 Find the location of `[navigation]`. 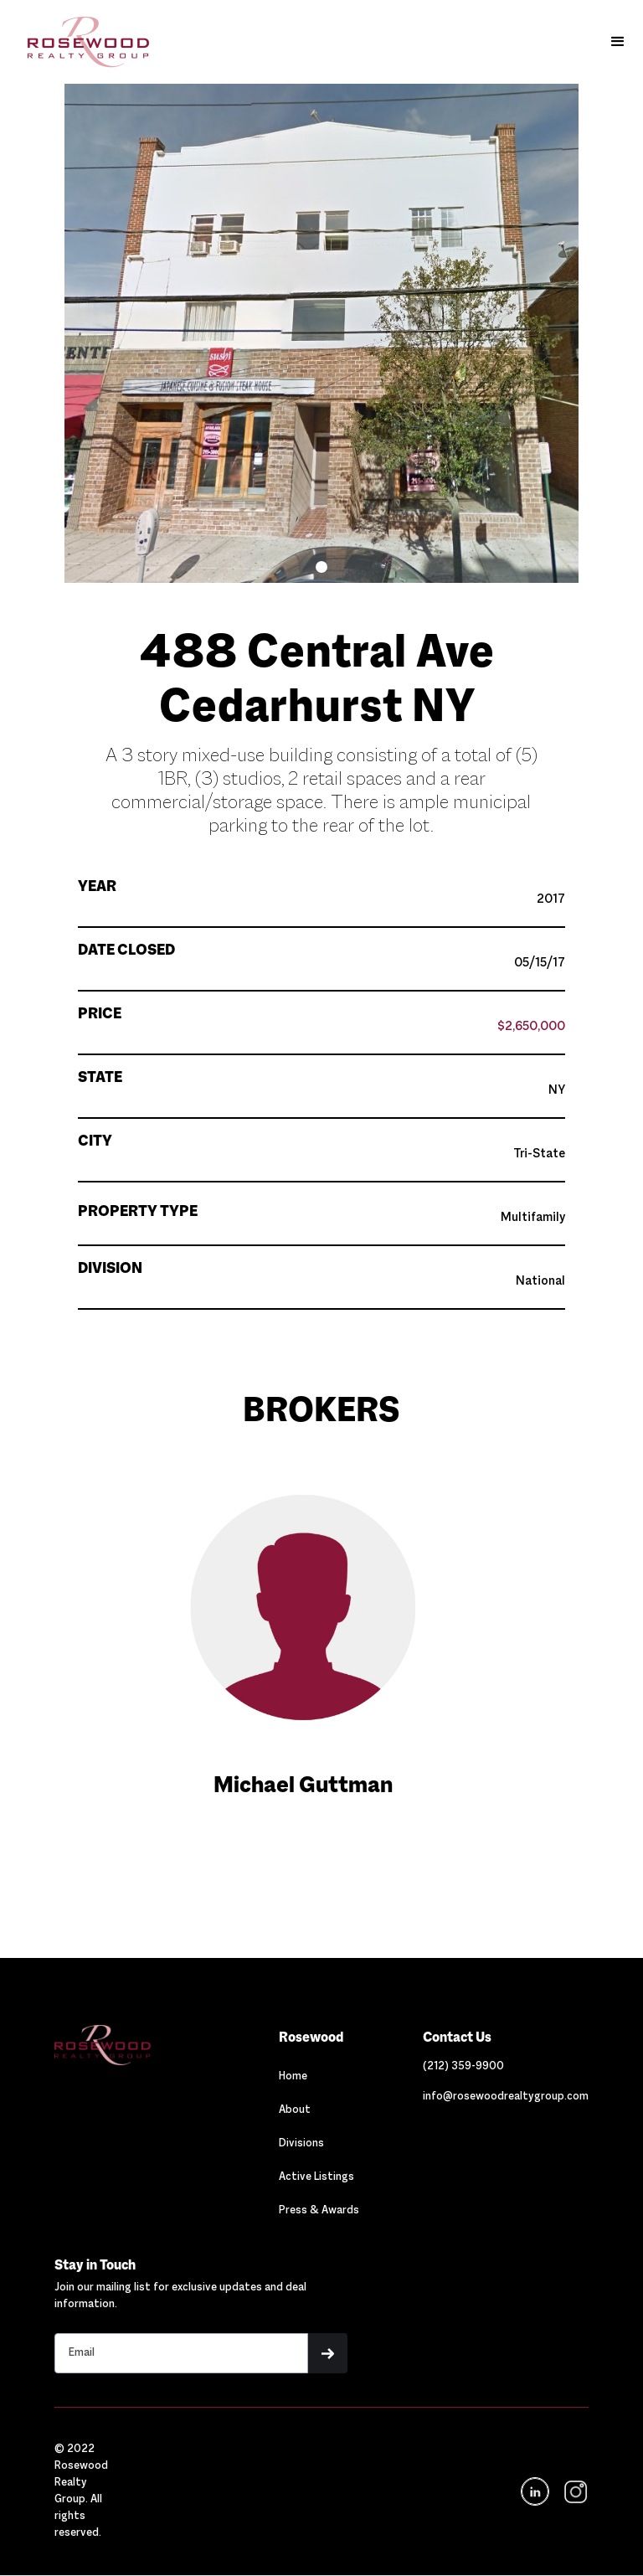

[navigation] is located at coordinates (574, 2492).